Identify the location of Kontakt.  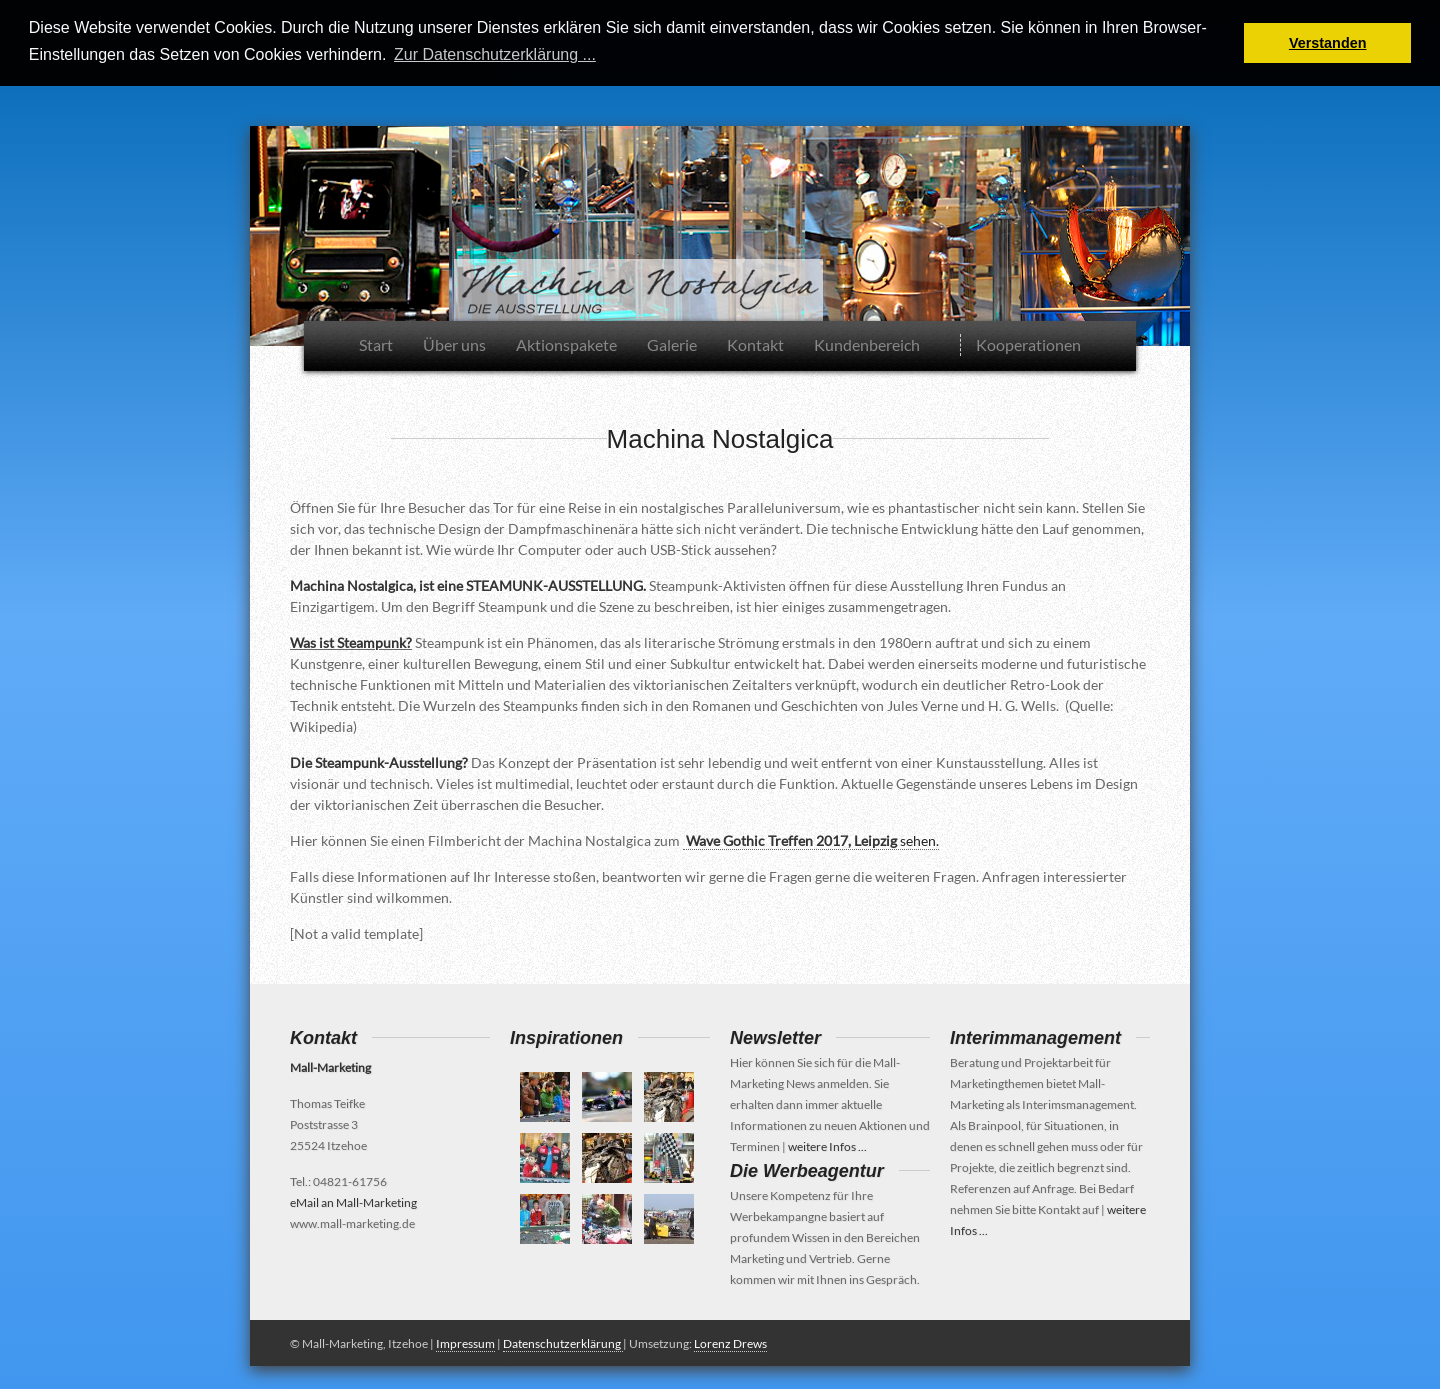
(755, 343).